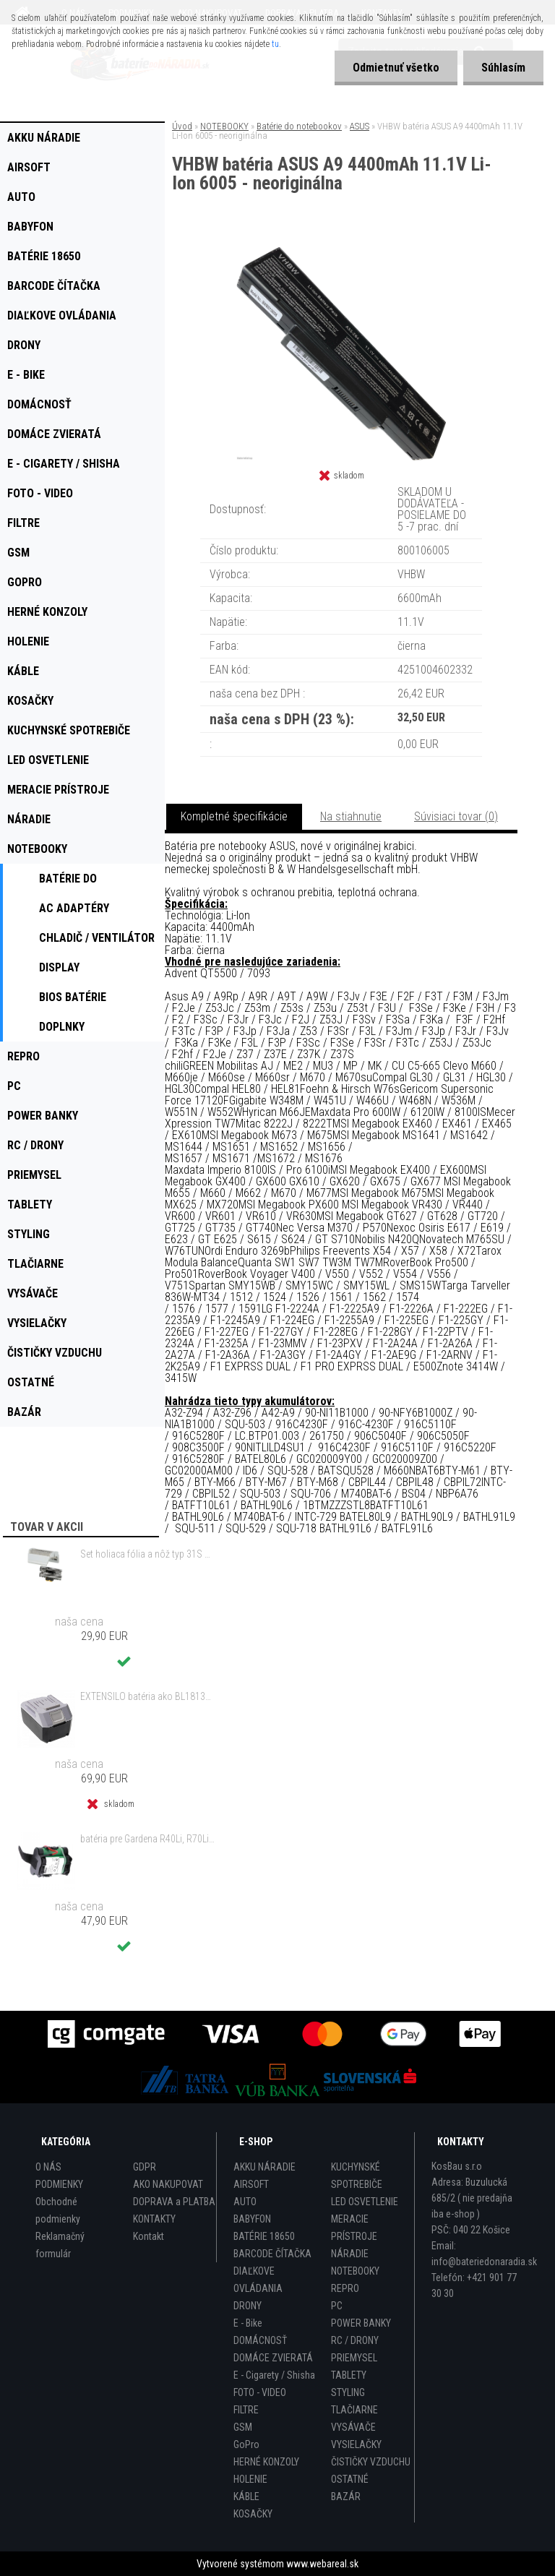  Describe the element at coordinates (258, 2279) in the screenshot. I see `DIAĽKOVE OVLÁDANIA` at that location.